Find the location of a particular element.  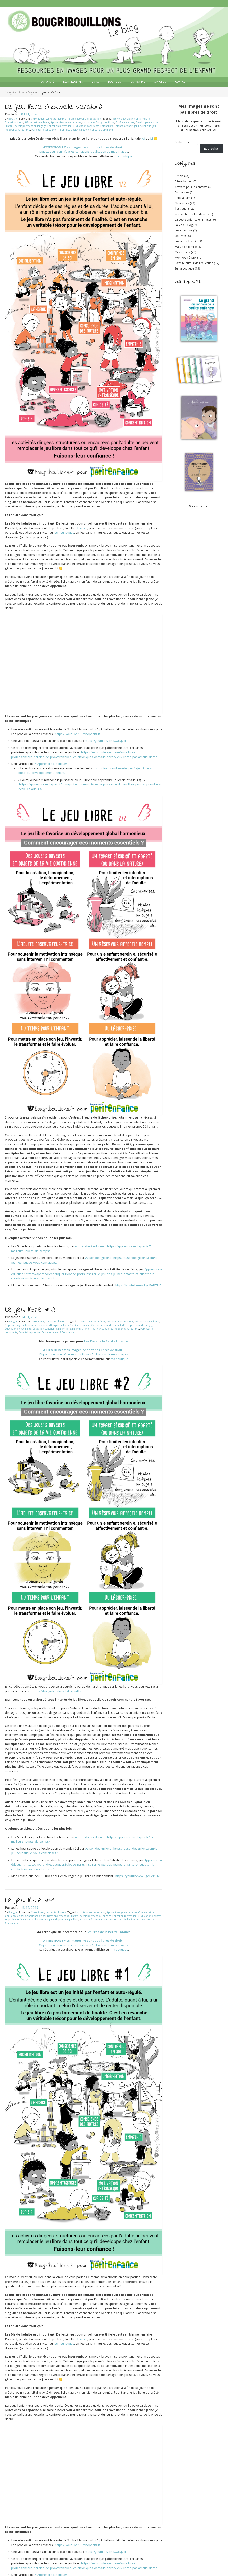

respect de l'enfant is located at coordinates (125, 1919).